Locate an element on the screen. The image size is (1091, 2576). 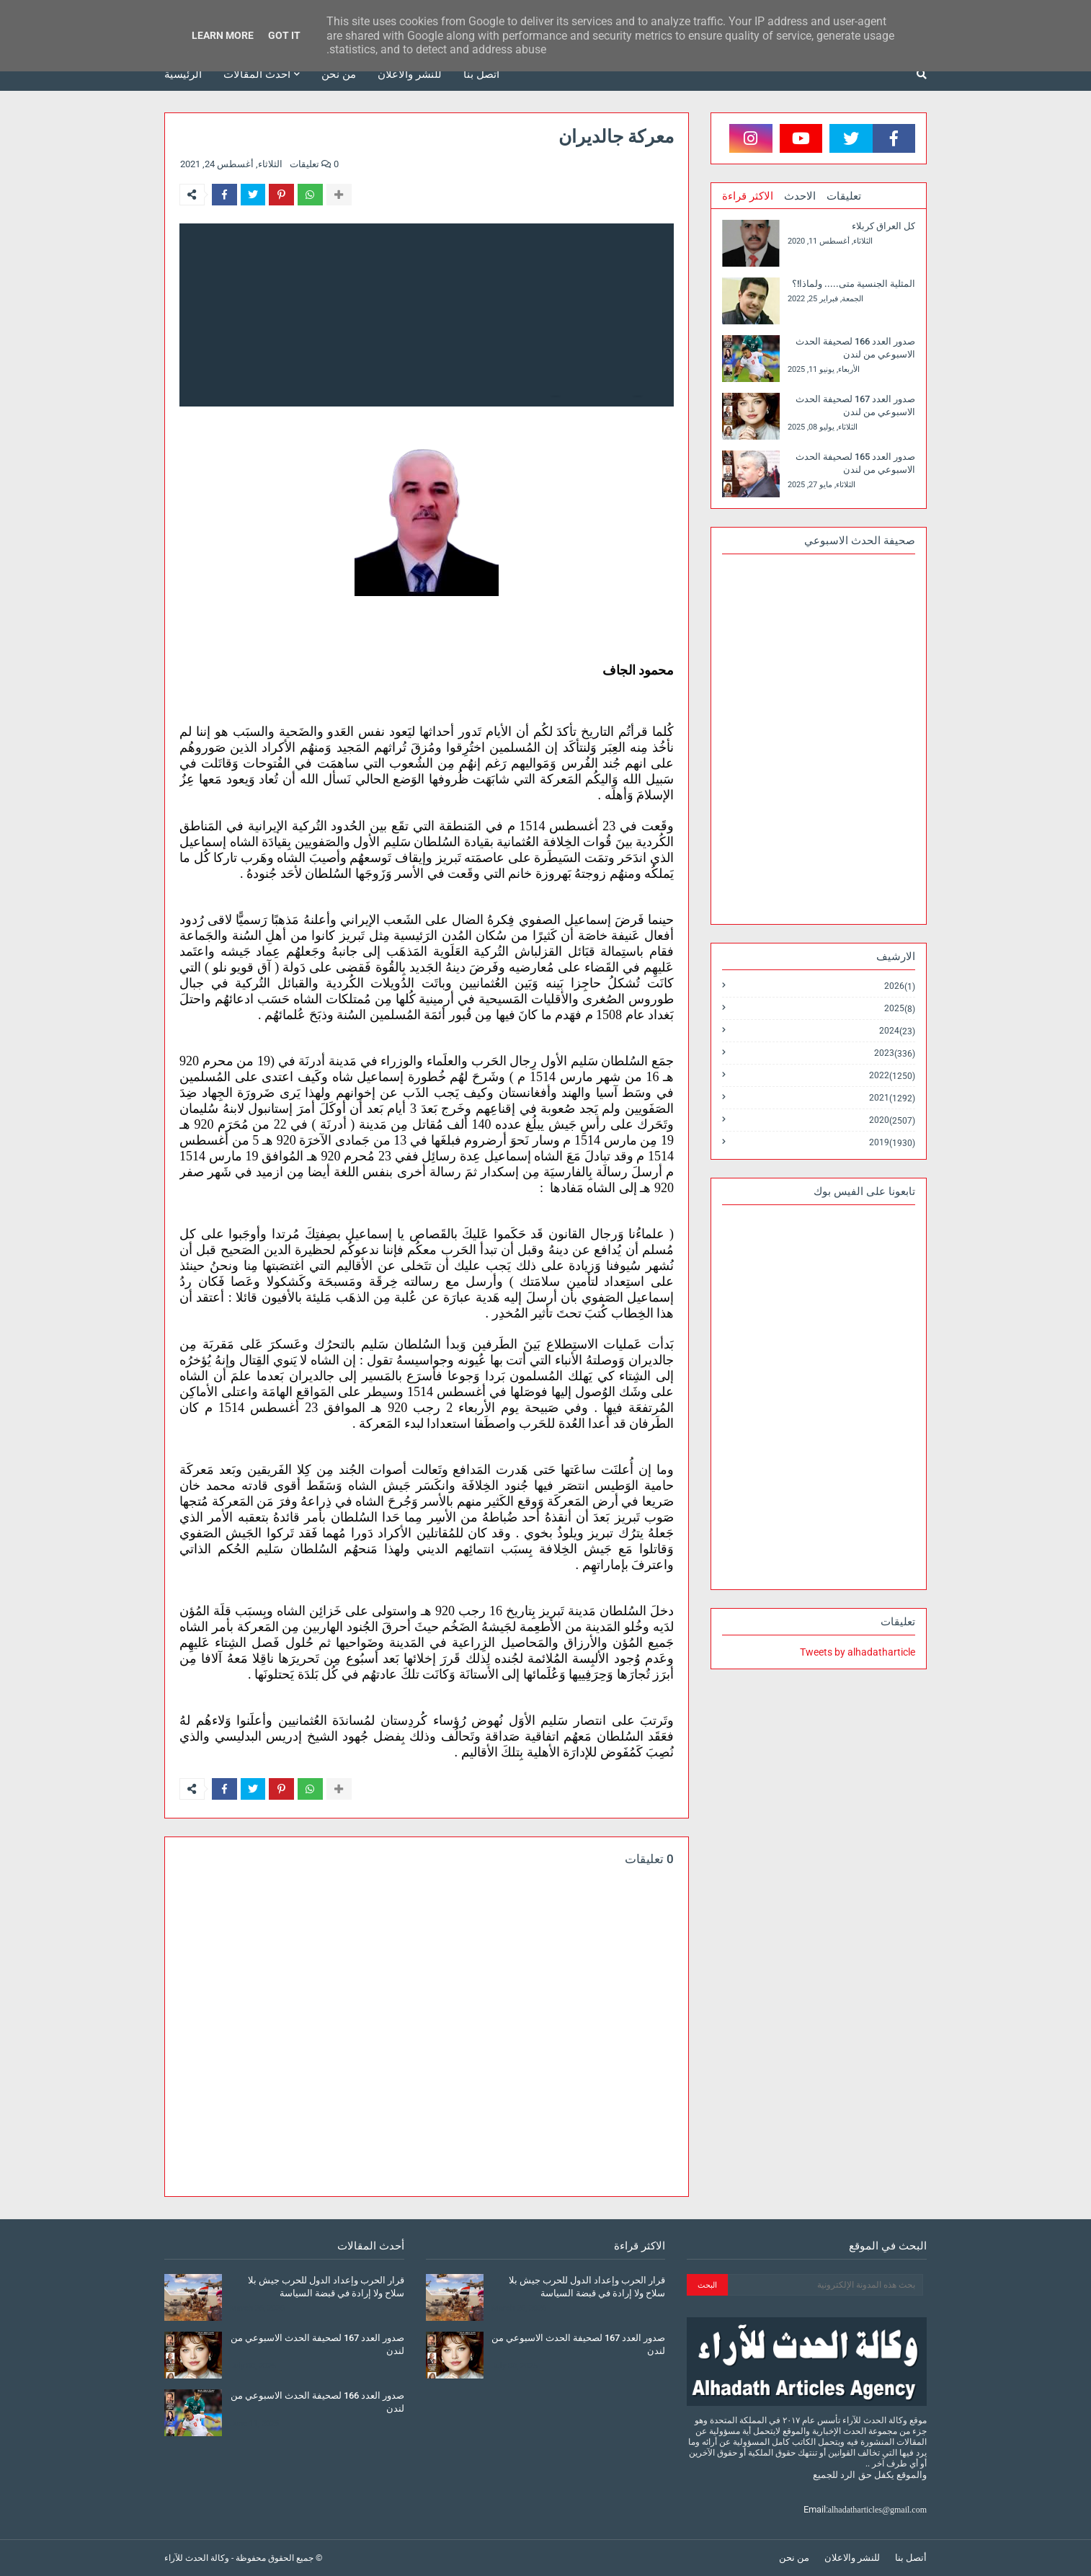
الاحدث is located at coordinates (800, 196).